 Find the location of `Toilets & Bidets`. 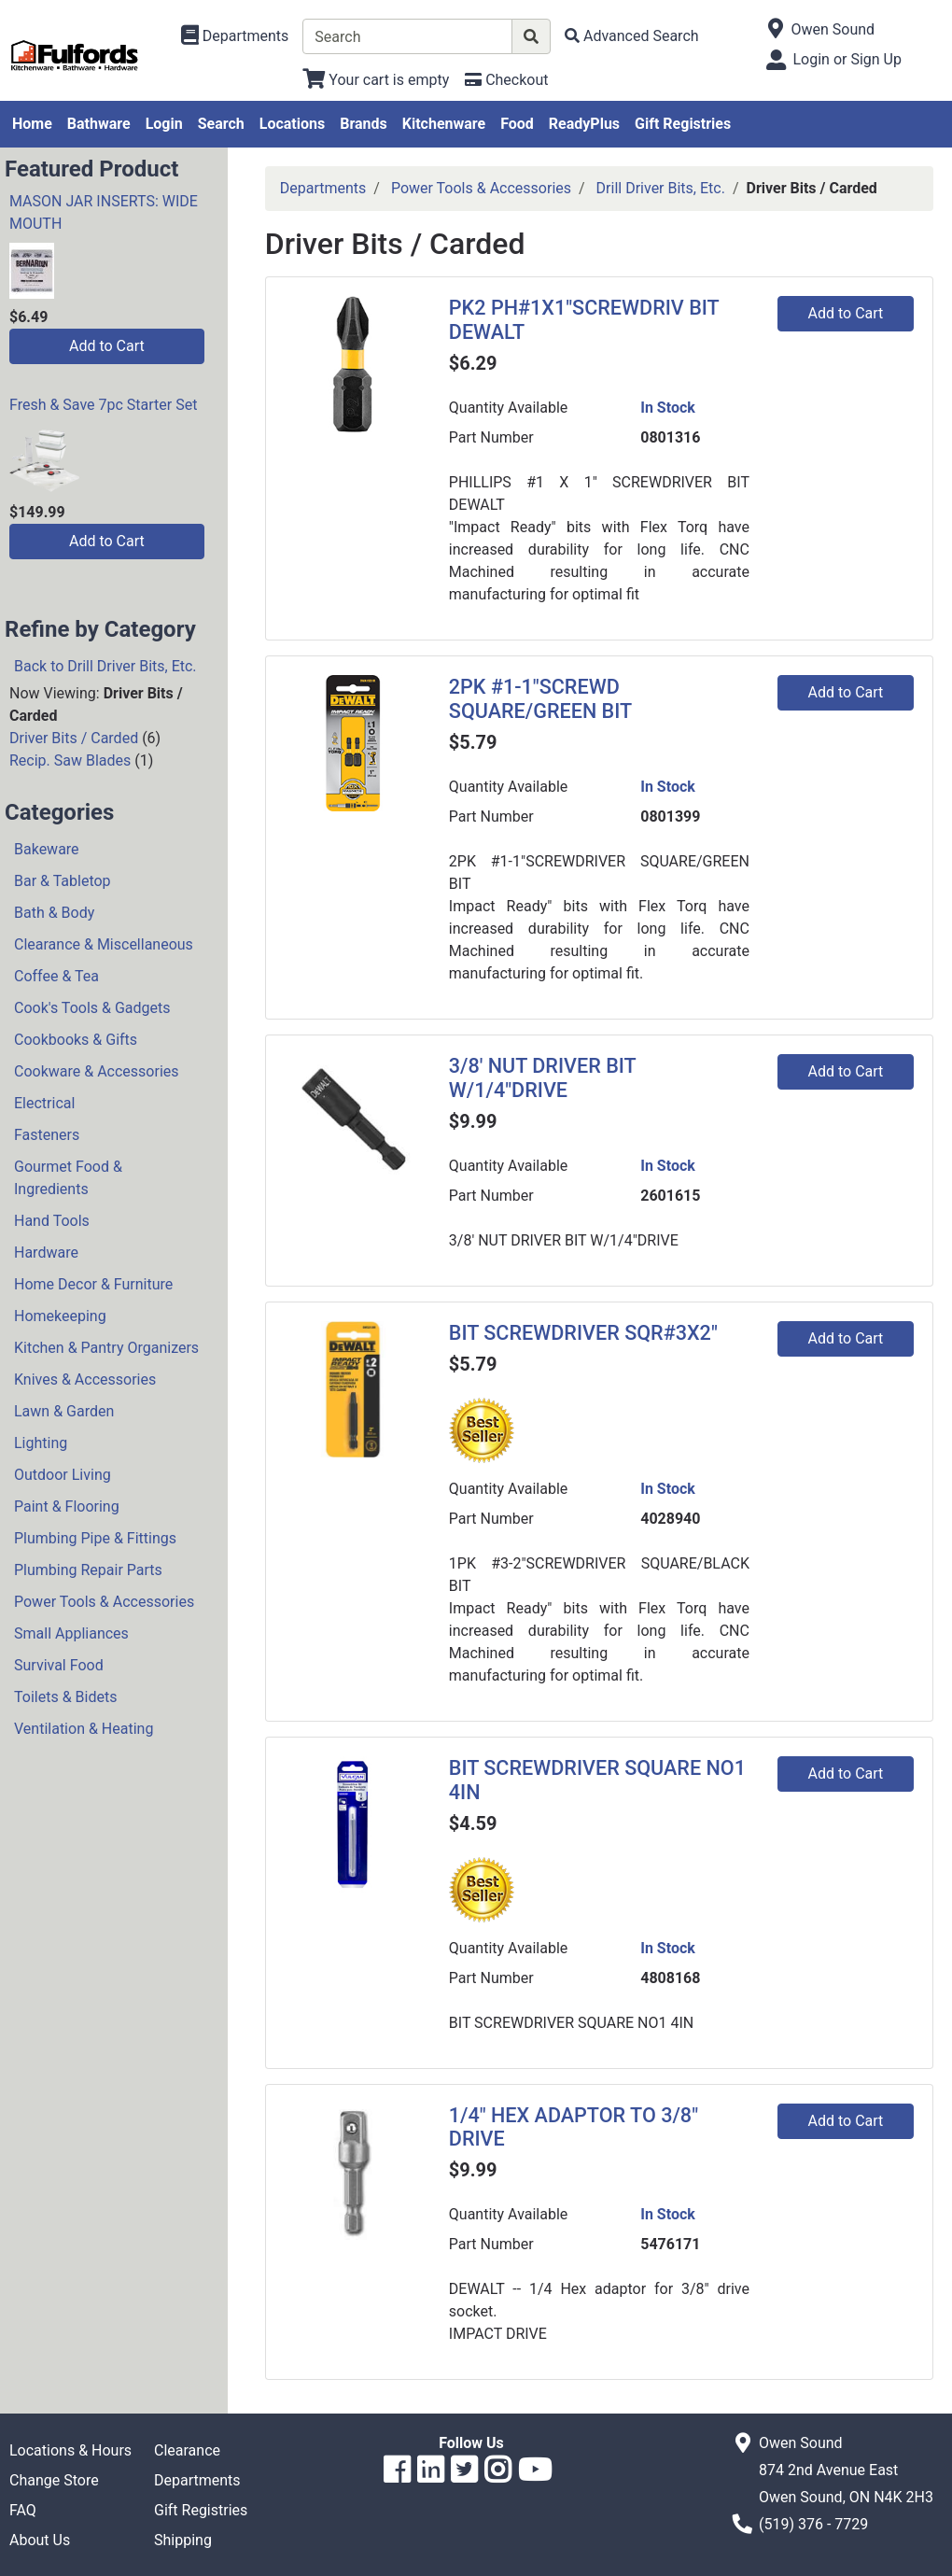

Toilets & Bidets is located at coordinates (65, 1697).